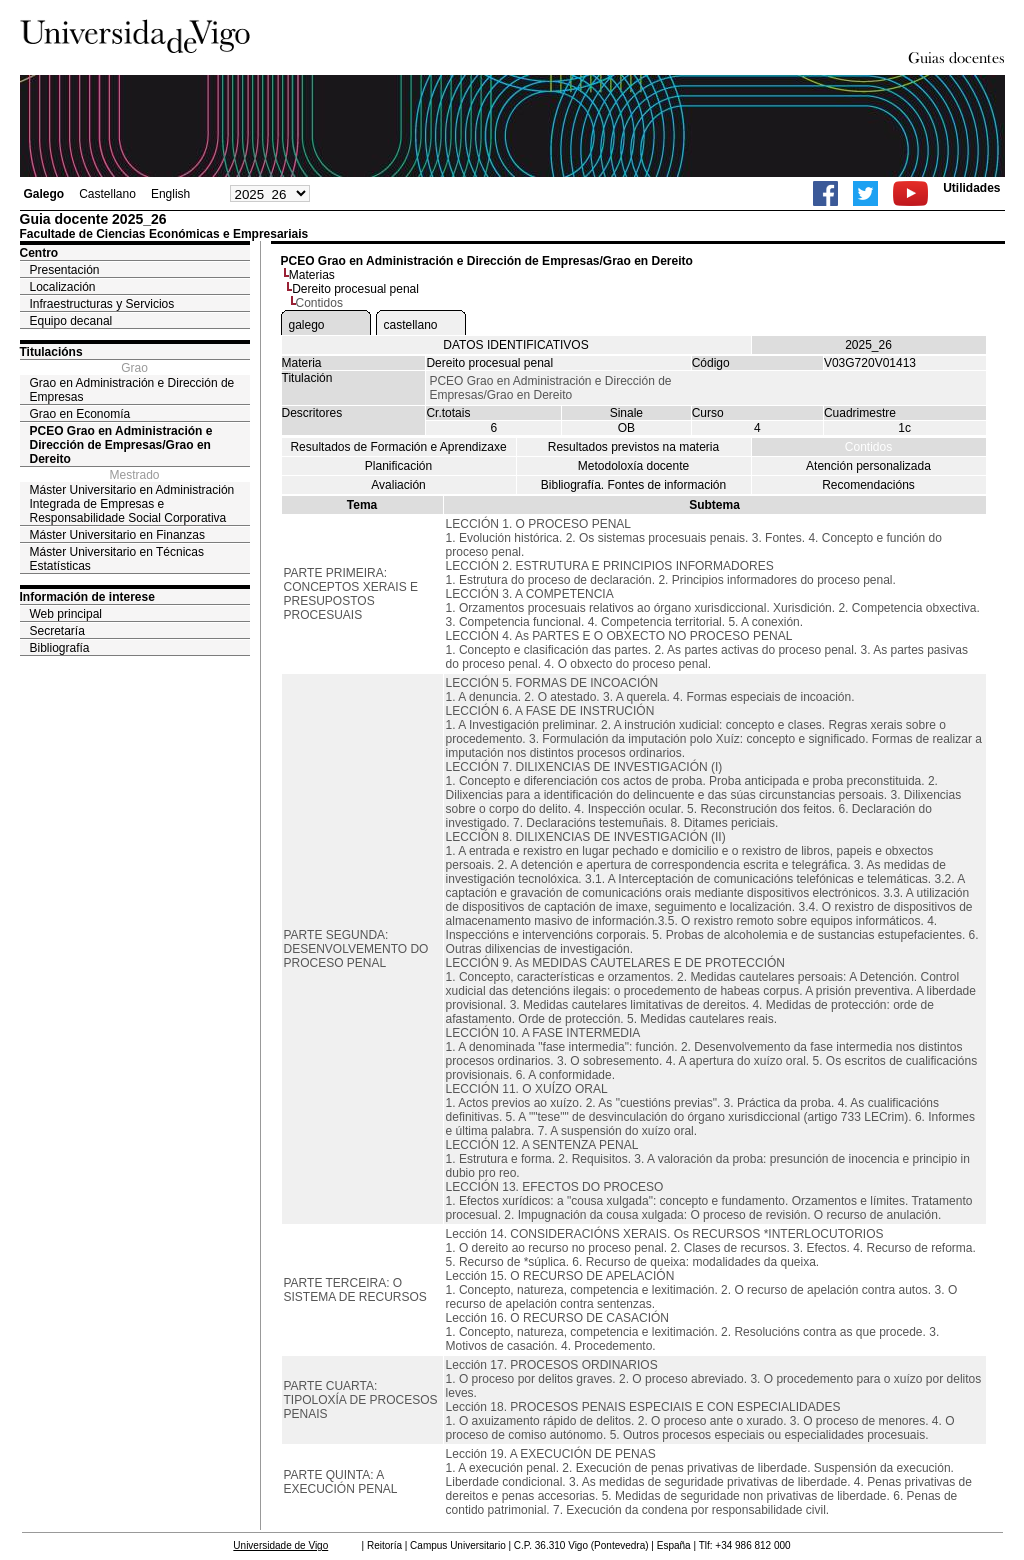 The width and height of the screenshot is (1024, 1560). Describe the element at coordinates (132, 390) in the screenshot. I see `Grao en Administración e Dirección de Empresas` at that location.